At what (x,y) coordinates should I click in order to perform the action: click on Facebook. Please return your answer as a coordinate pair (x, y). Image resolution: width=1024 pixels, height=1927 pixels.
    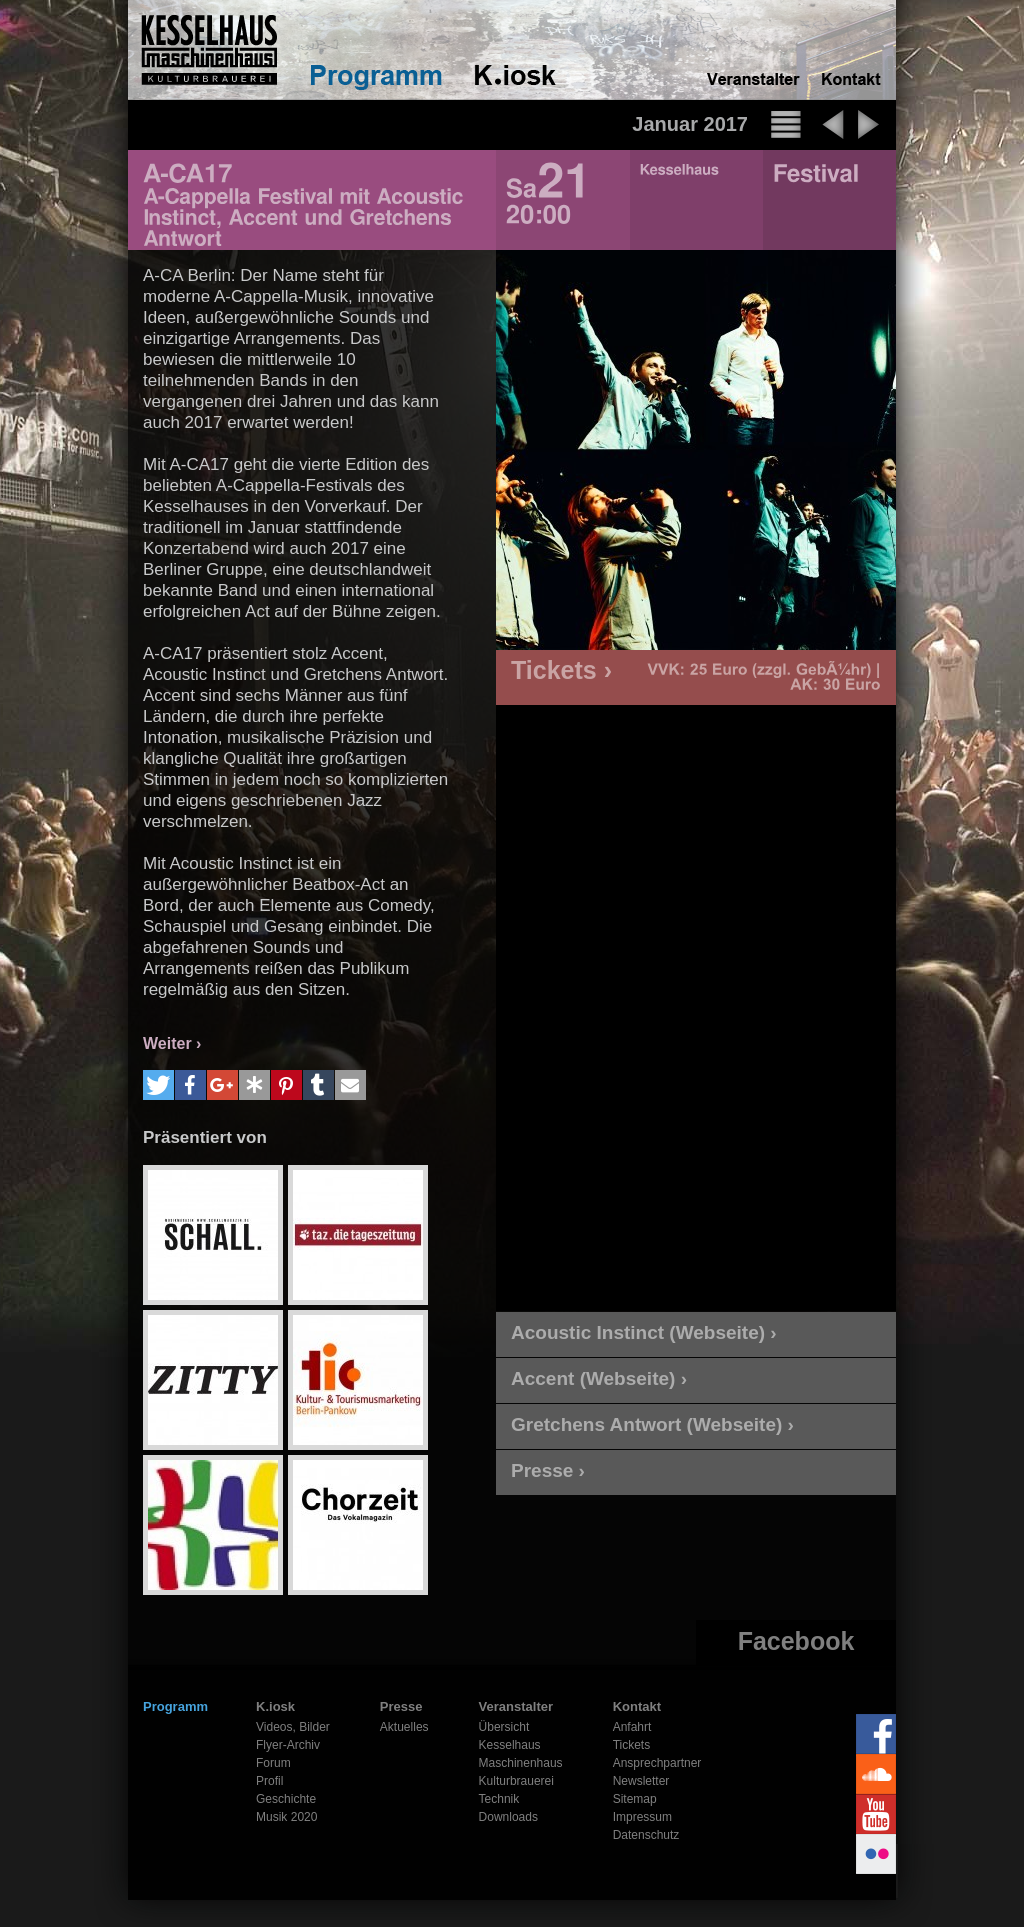
    Looking at the image, I should click on (796, 1641).